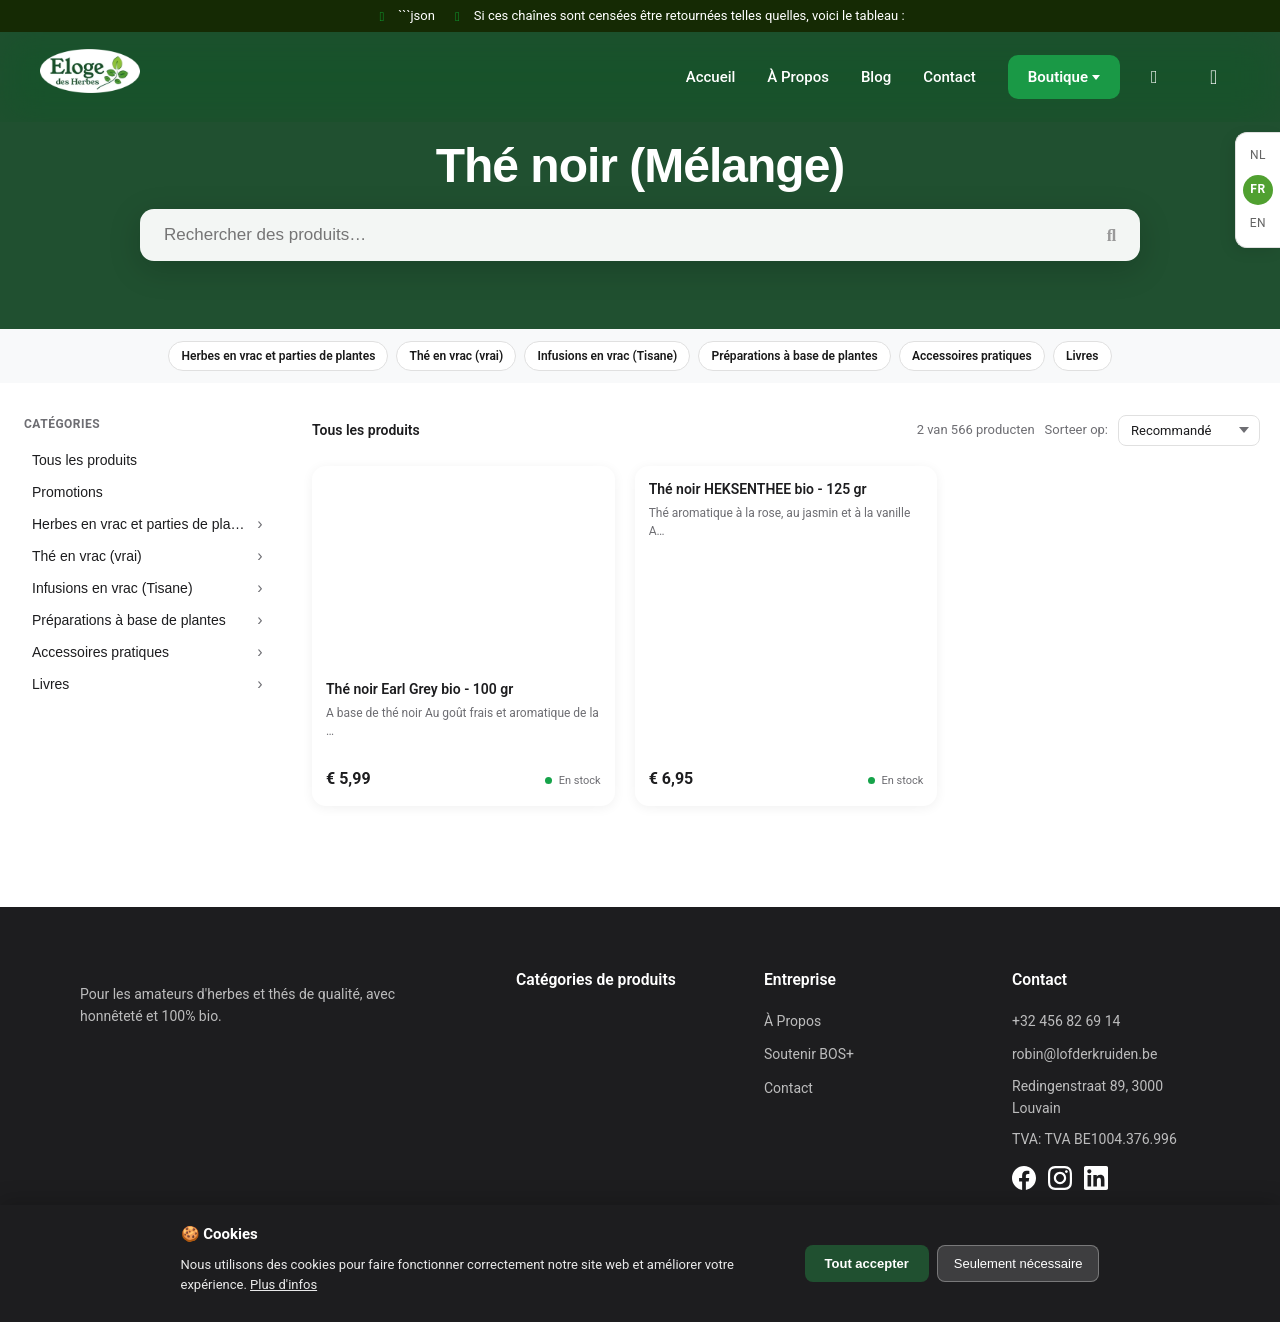 Image resolution: width=1280 pixels, height=1322 pixels. Describe the element at coordinates (1018, 1263) in the screenshot. I see `Seulement nécessaire` at that location.